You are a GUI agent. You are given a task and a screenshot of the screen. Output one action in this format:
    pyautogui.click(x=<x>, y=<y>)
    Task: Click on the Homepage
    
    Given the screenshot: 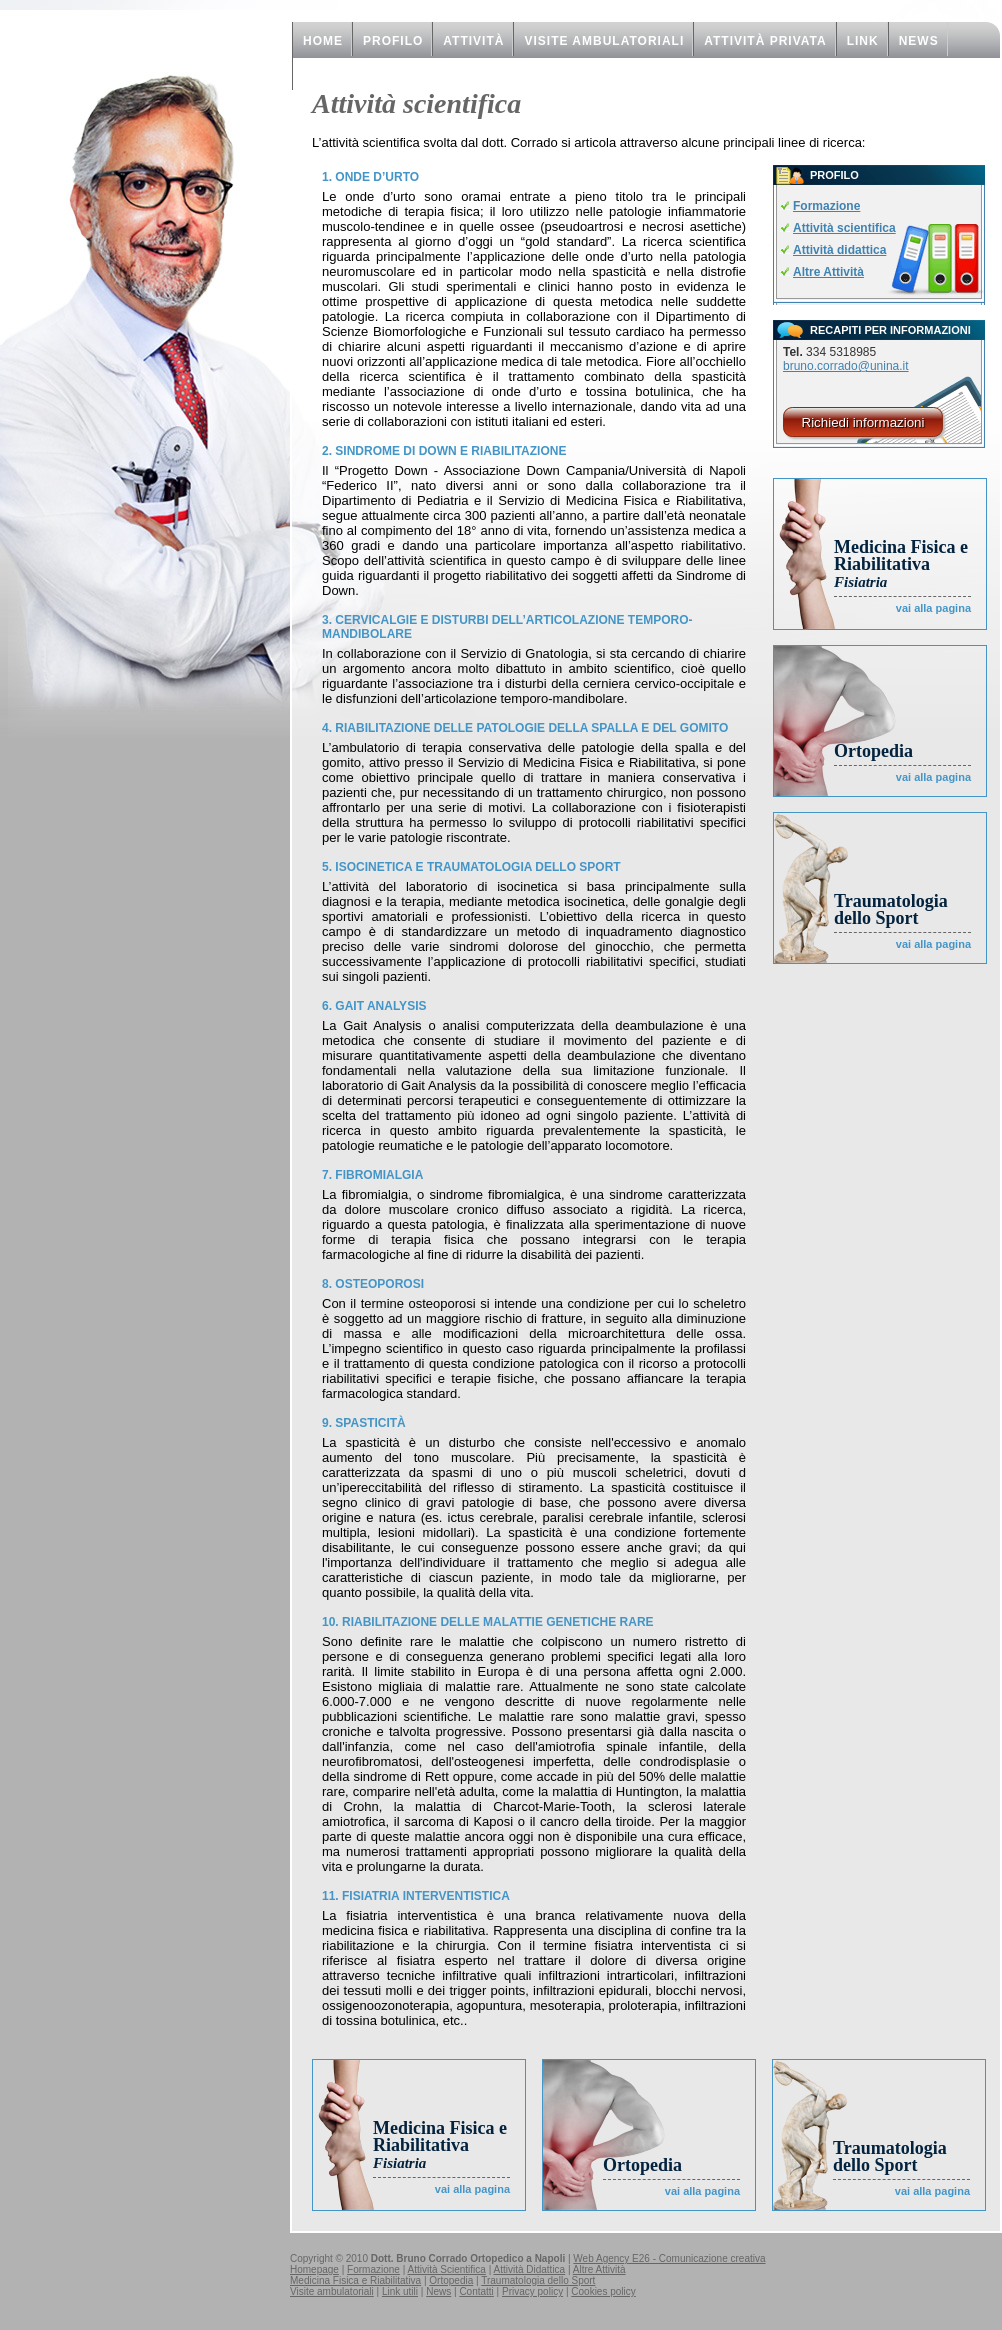 What is the action you would take?
    pyautogui.click(x=314, y=2269)
    